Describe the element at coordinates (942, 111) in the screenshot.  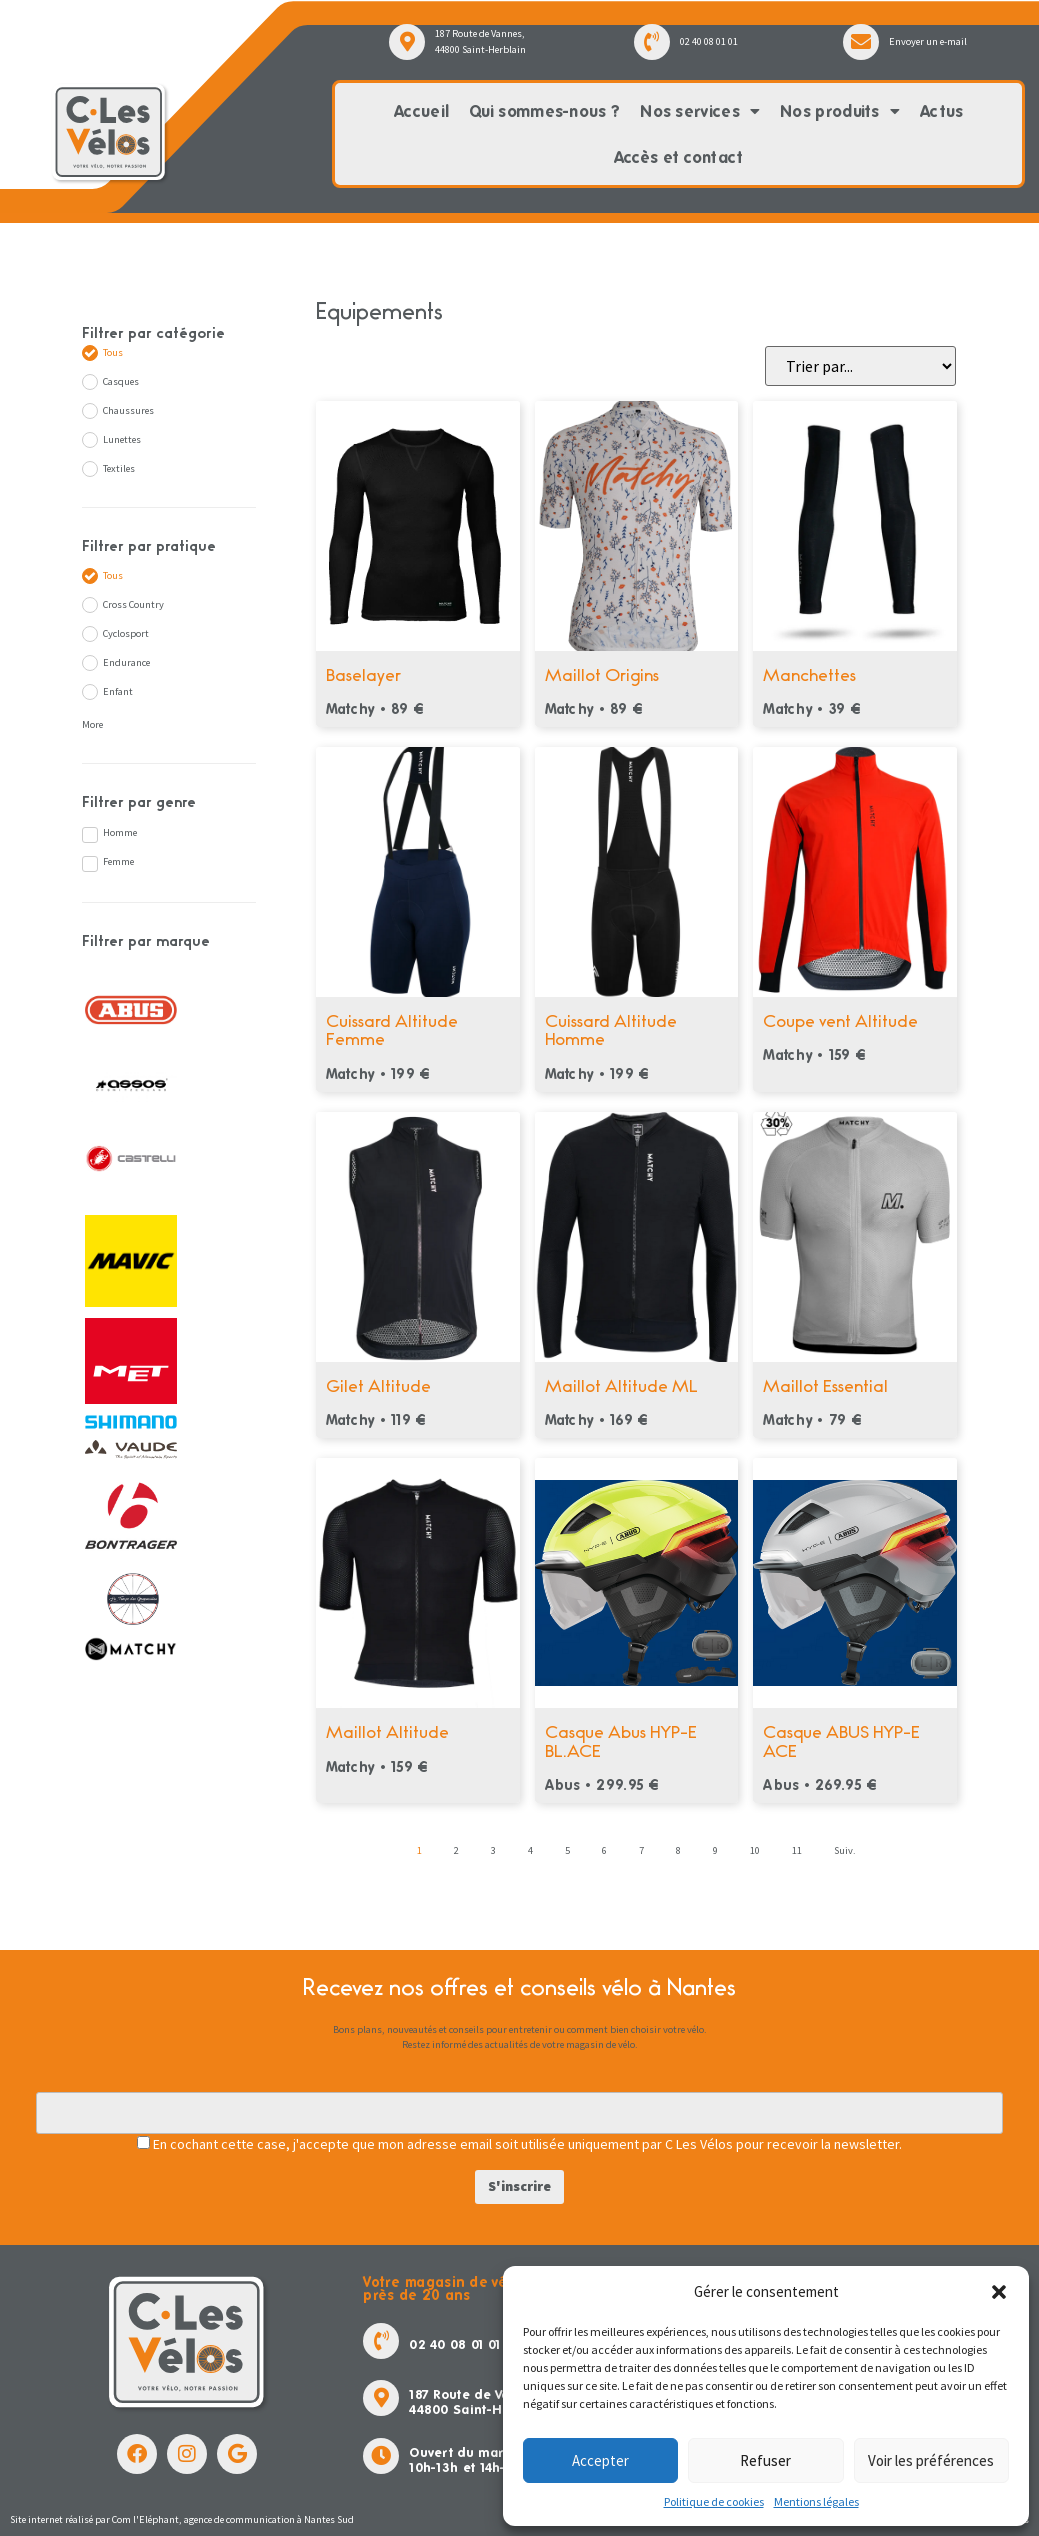
I see `Actus` at that location.